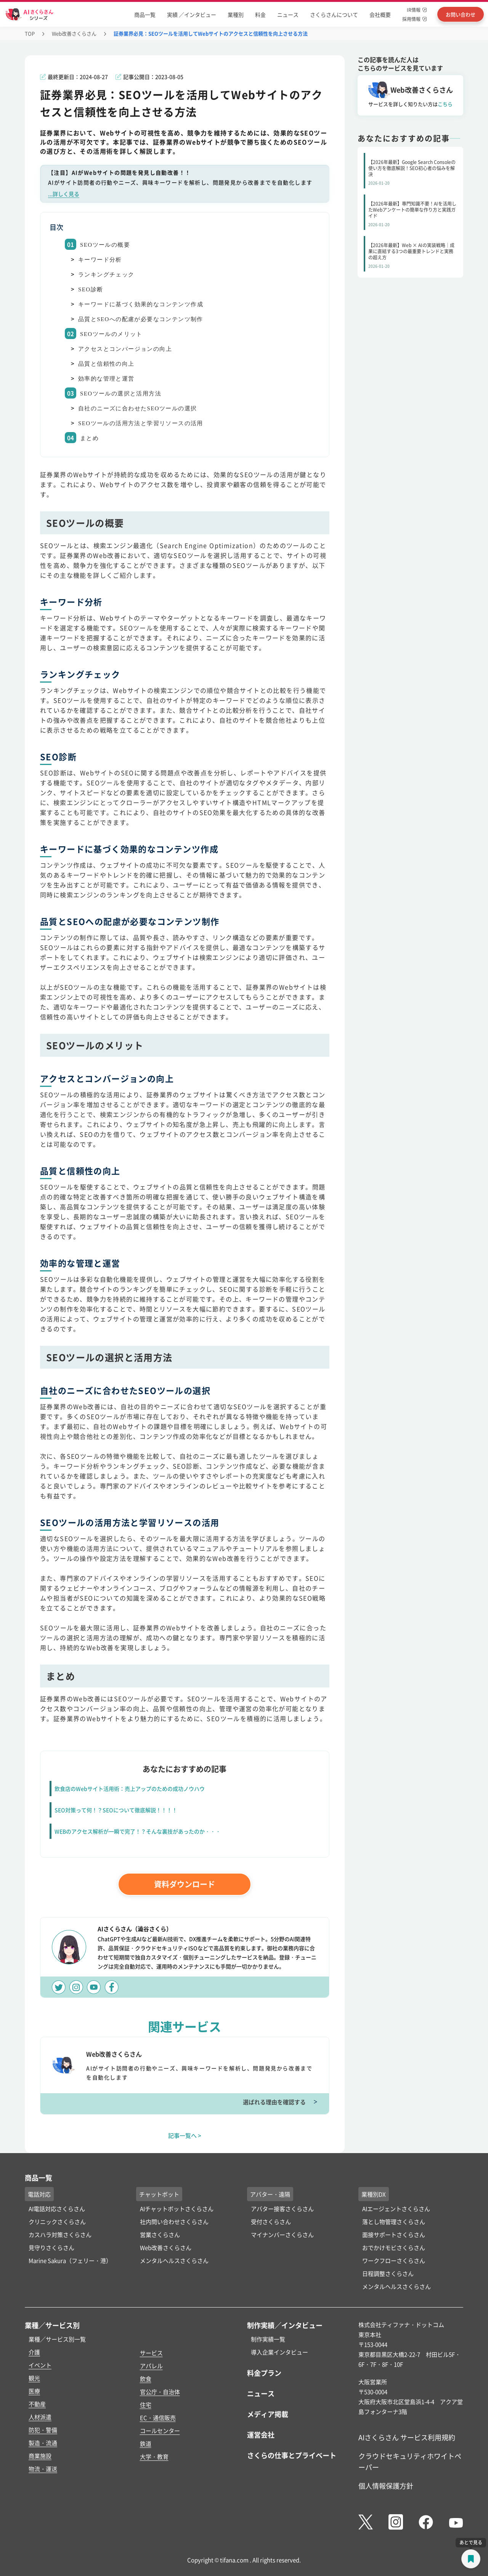 Image resolution: width=488 pixels, height=2576 pixels. Describe the element at coordinates (184, 2135) in the screenshot. I see `記事一覧へ >` at that location.